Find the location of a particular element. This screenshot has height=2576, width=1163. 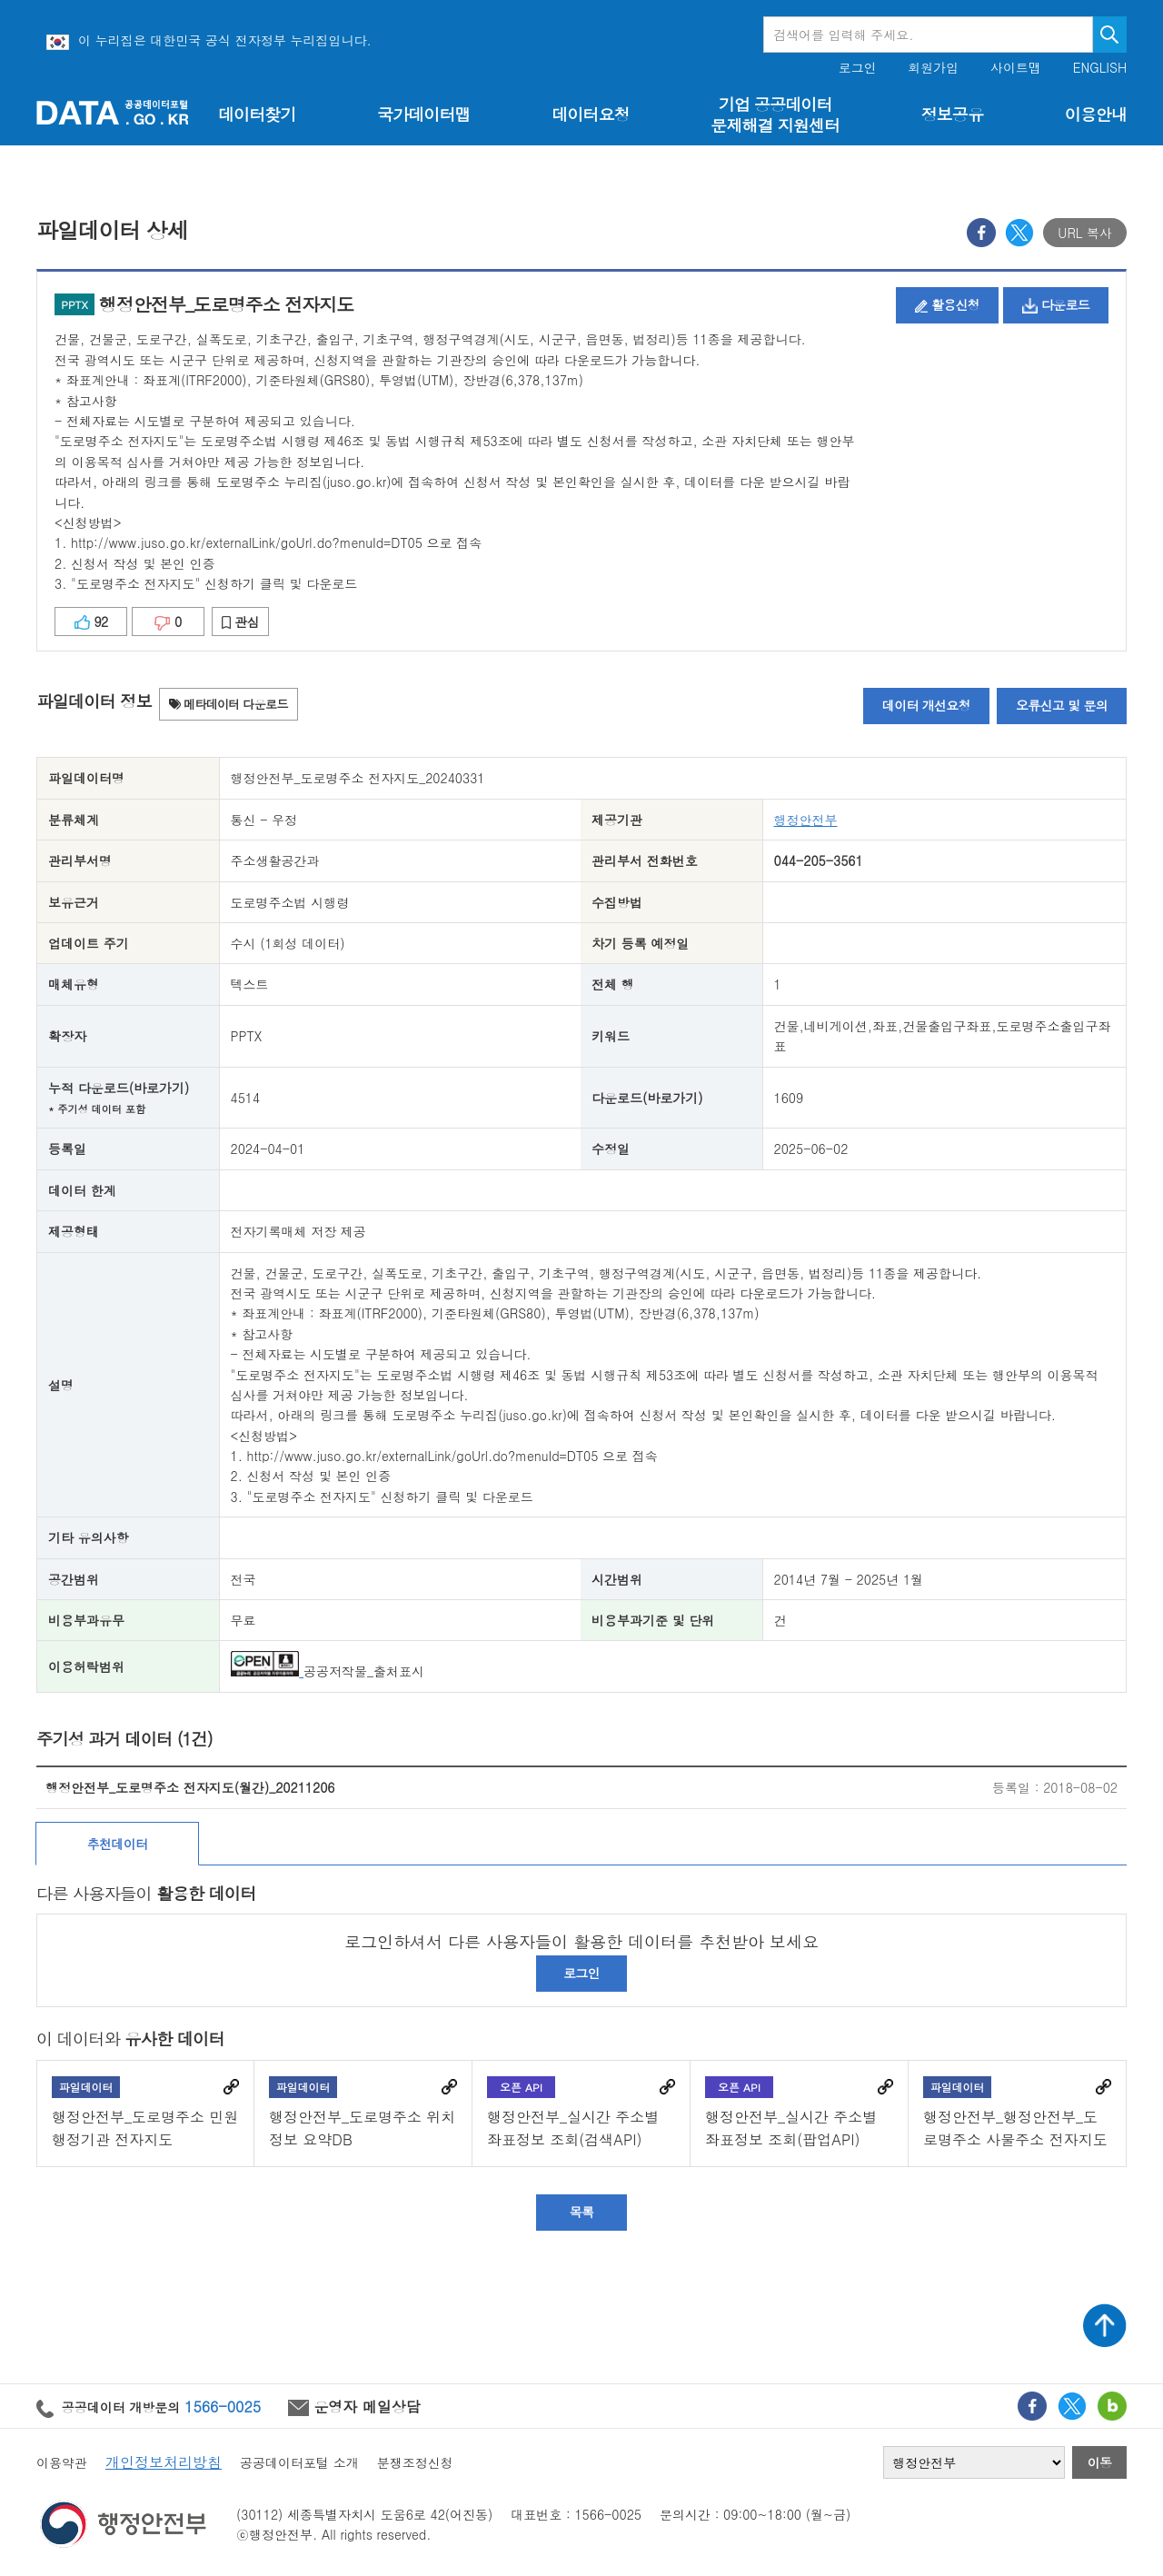

공공데이터포털 is located at coordinates (112, 112).